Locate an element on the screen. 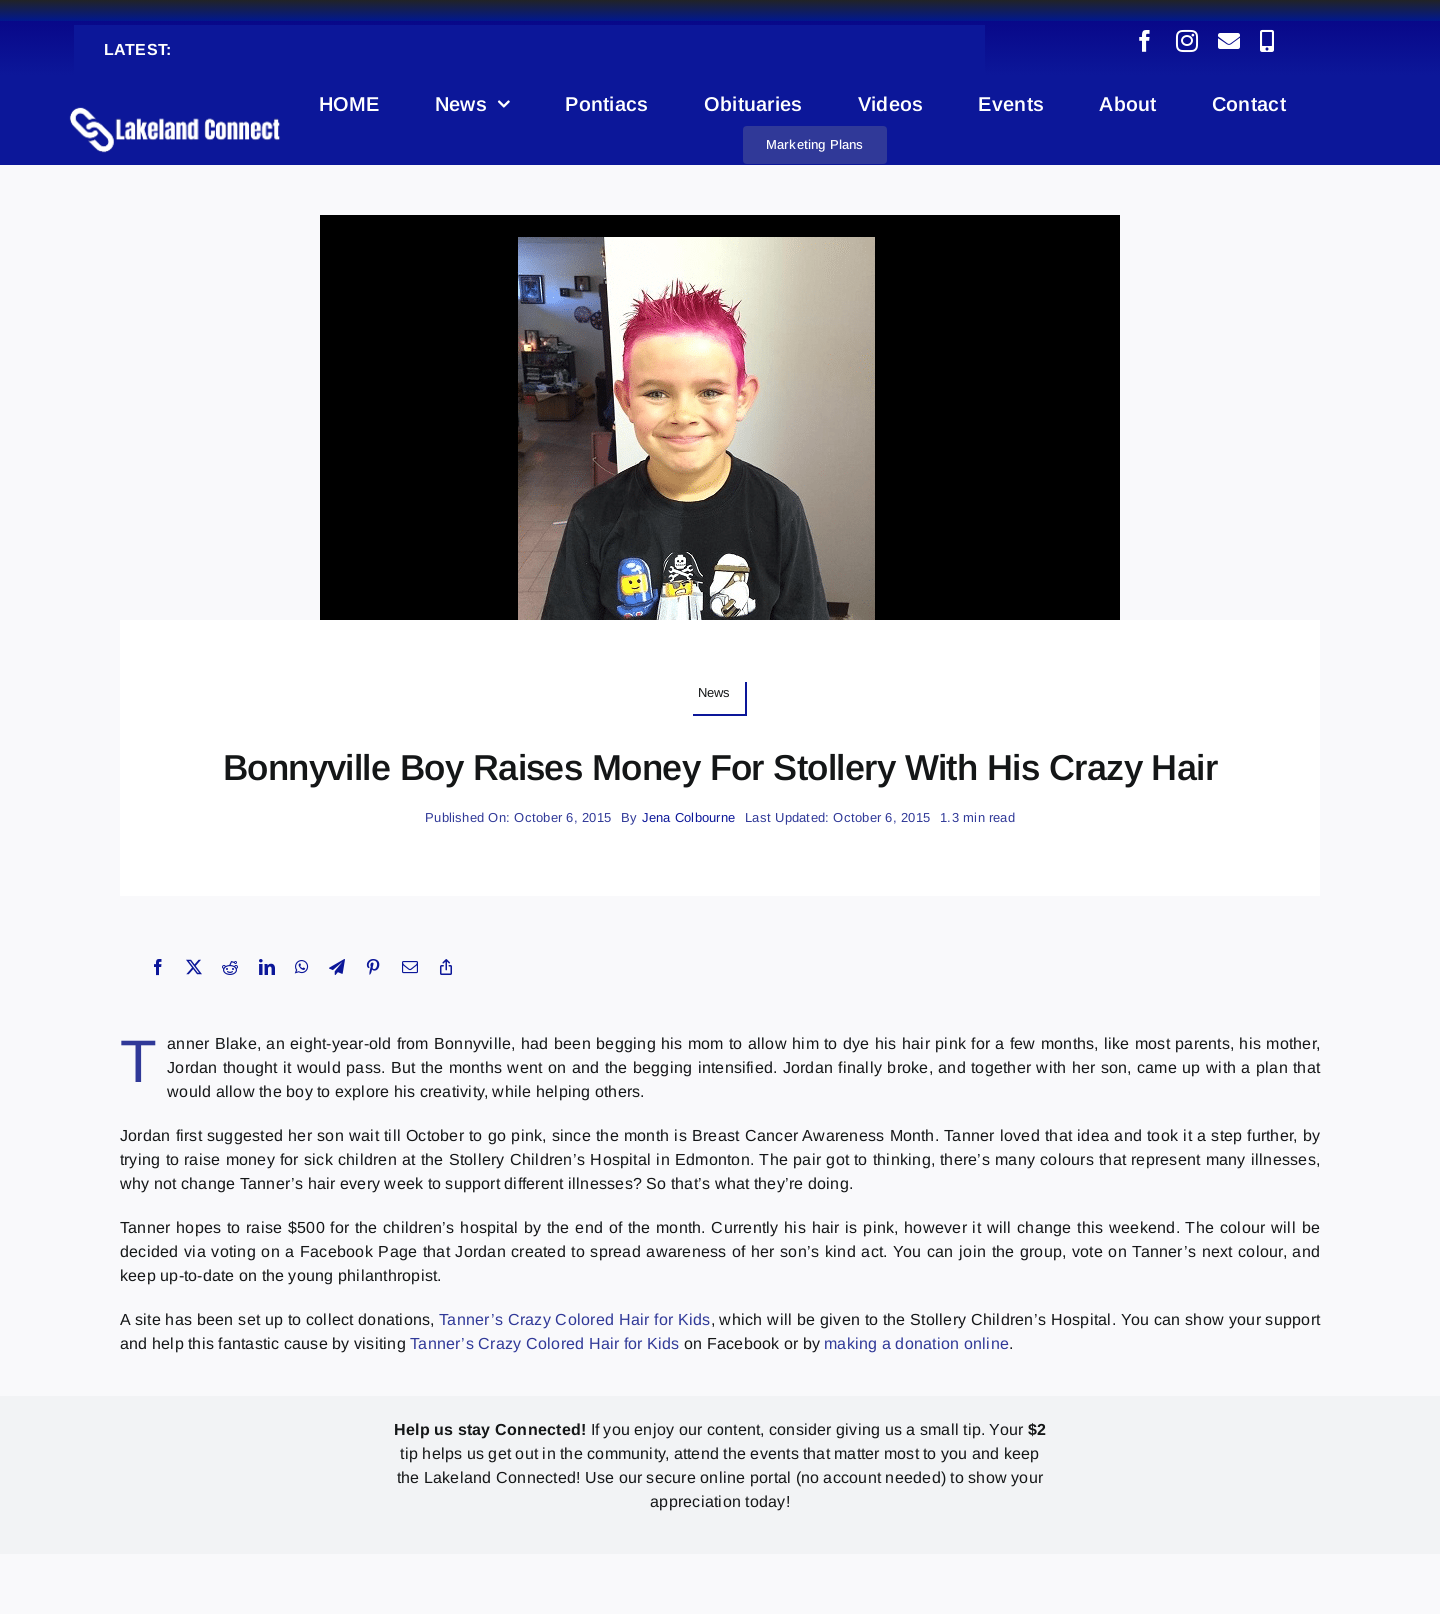 Image resolution: width=1440 pixels, height=1614 pixels. [mail] is located at coordinates (1229, 41).